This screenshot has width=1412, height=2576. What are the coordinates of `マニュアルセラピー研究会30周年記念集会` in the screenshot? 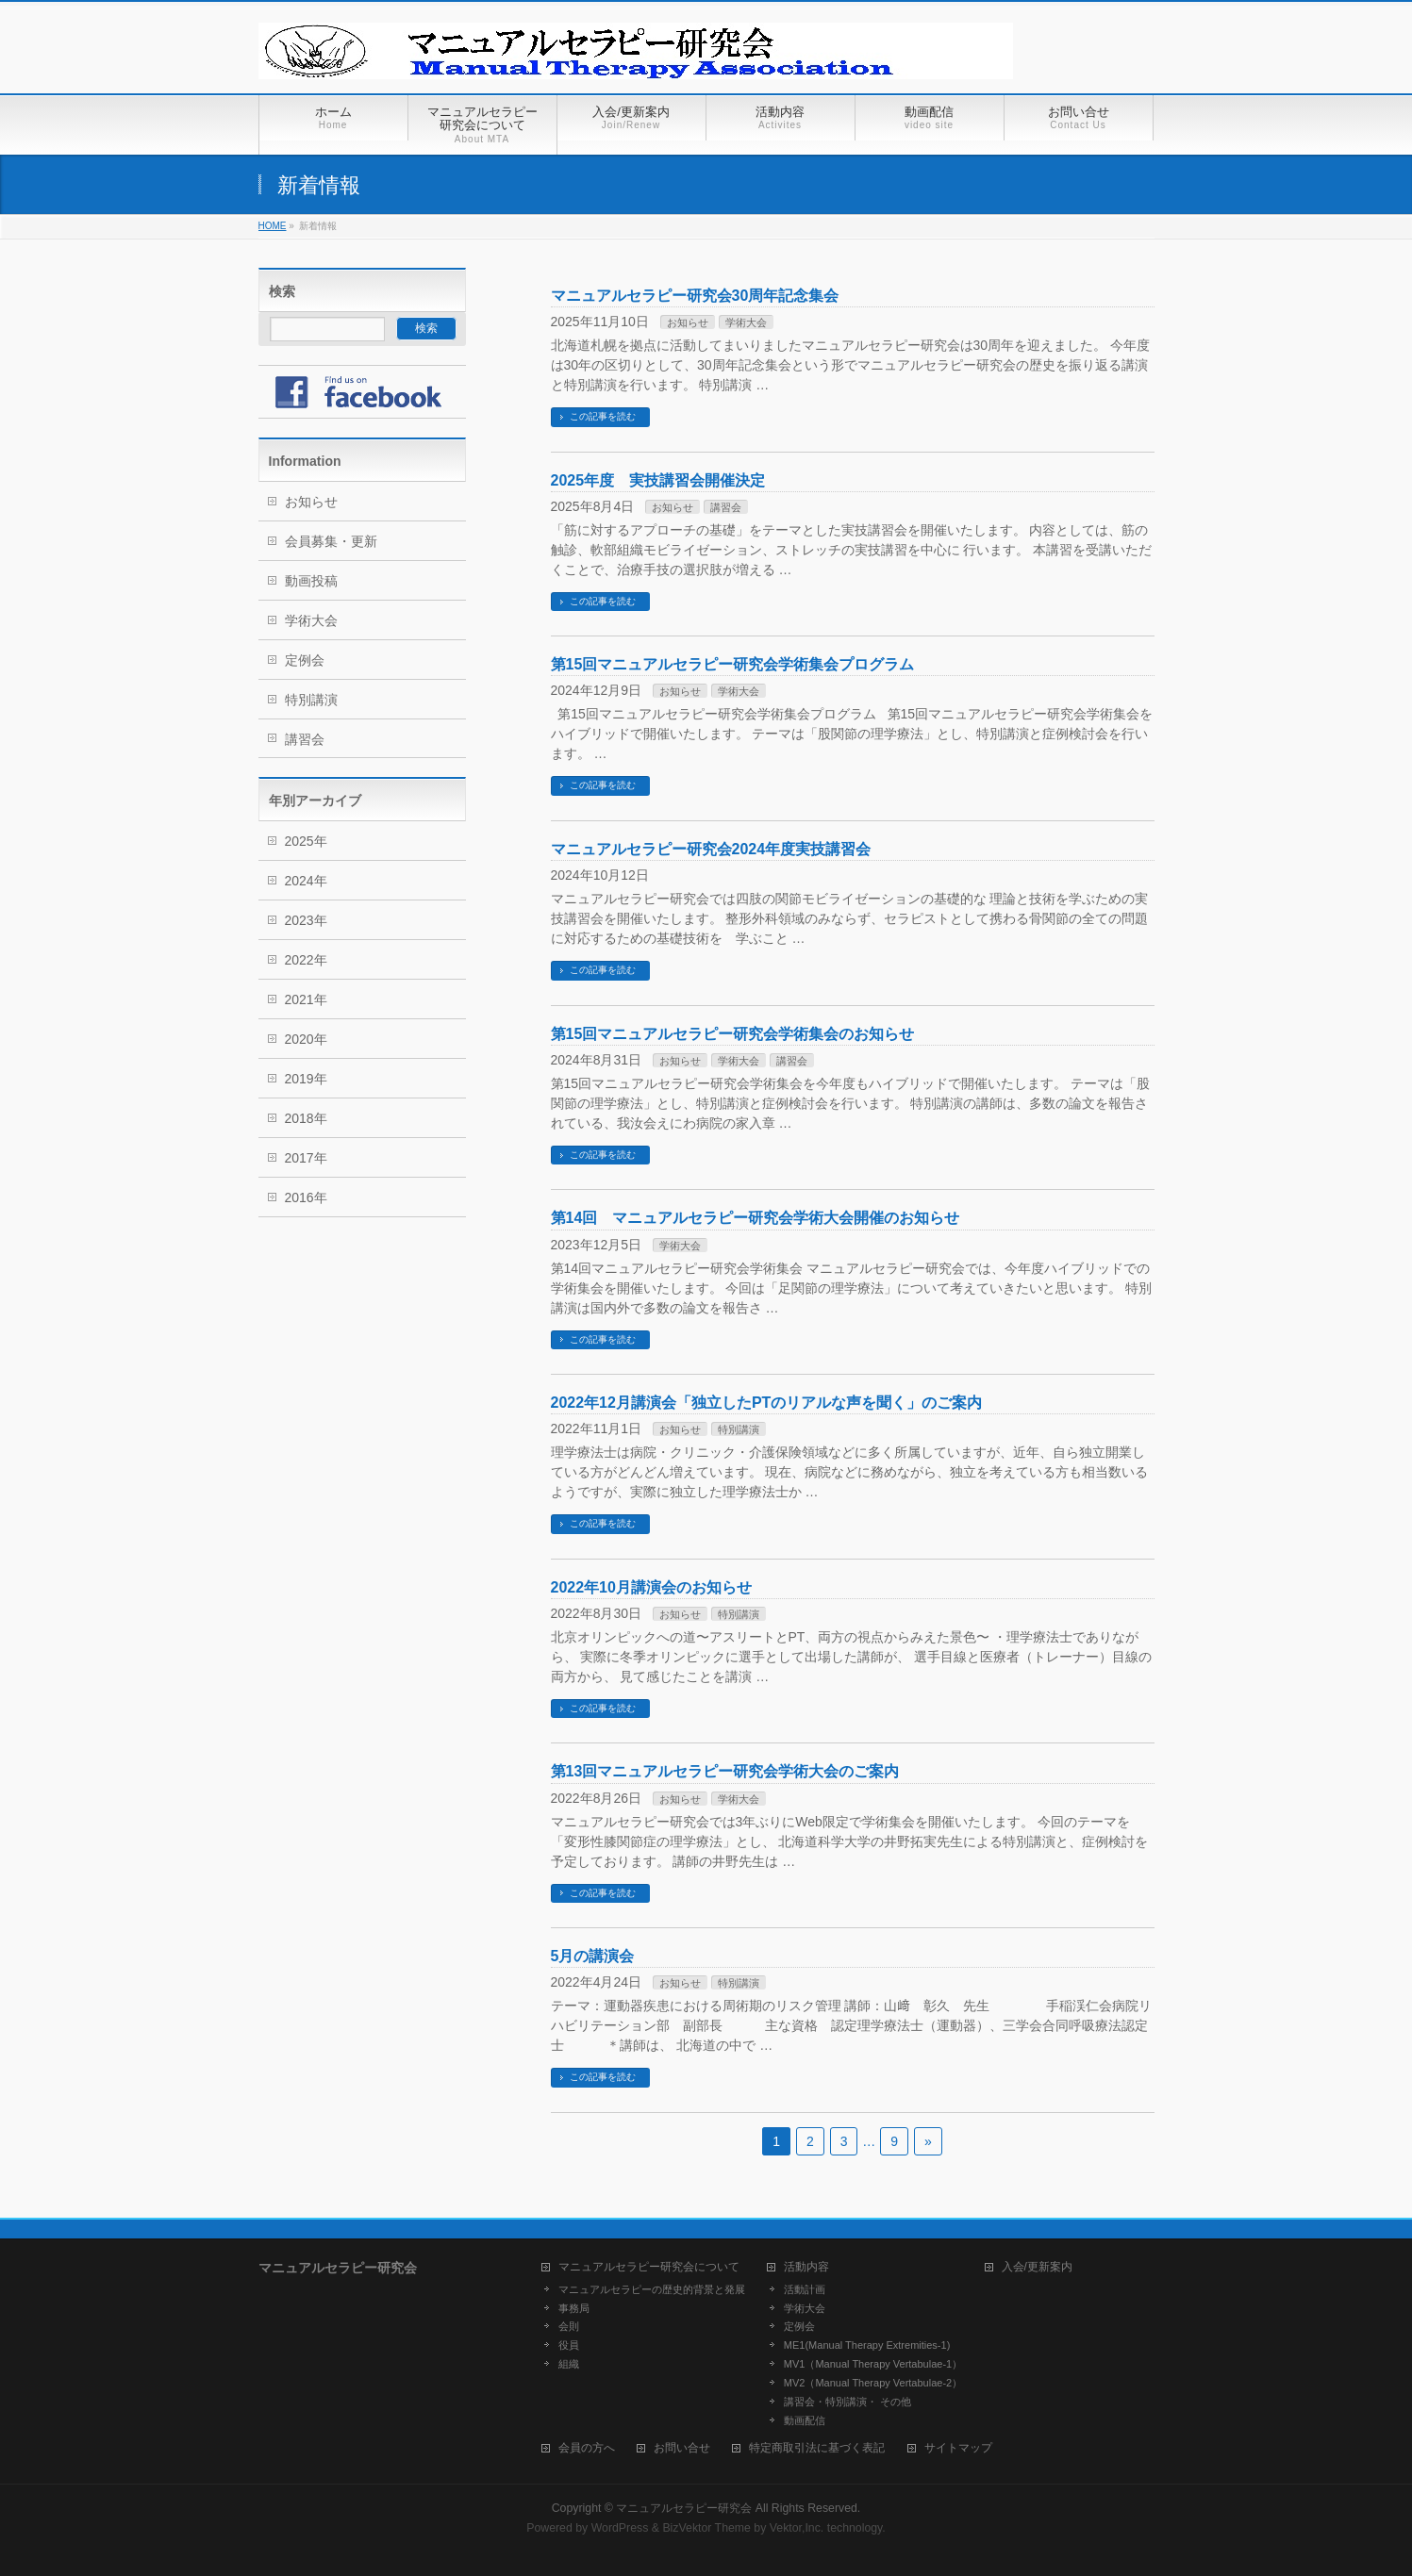 It's located at (695, 296).